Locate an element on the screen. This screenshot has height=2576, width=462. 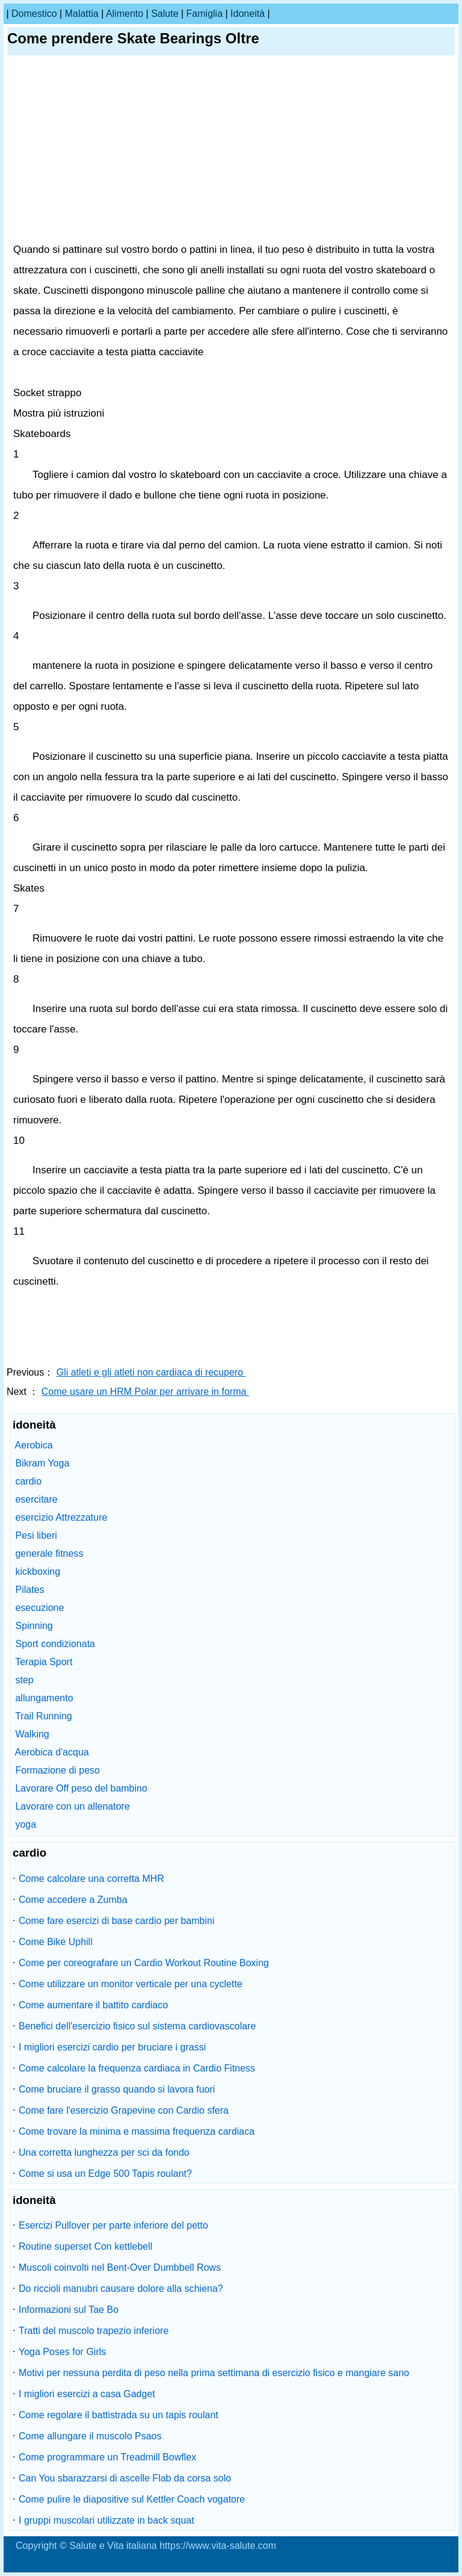
Come trovare la minima e massima frequenza cardiaca is located at coordinates (136, 2131).